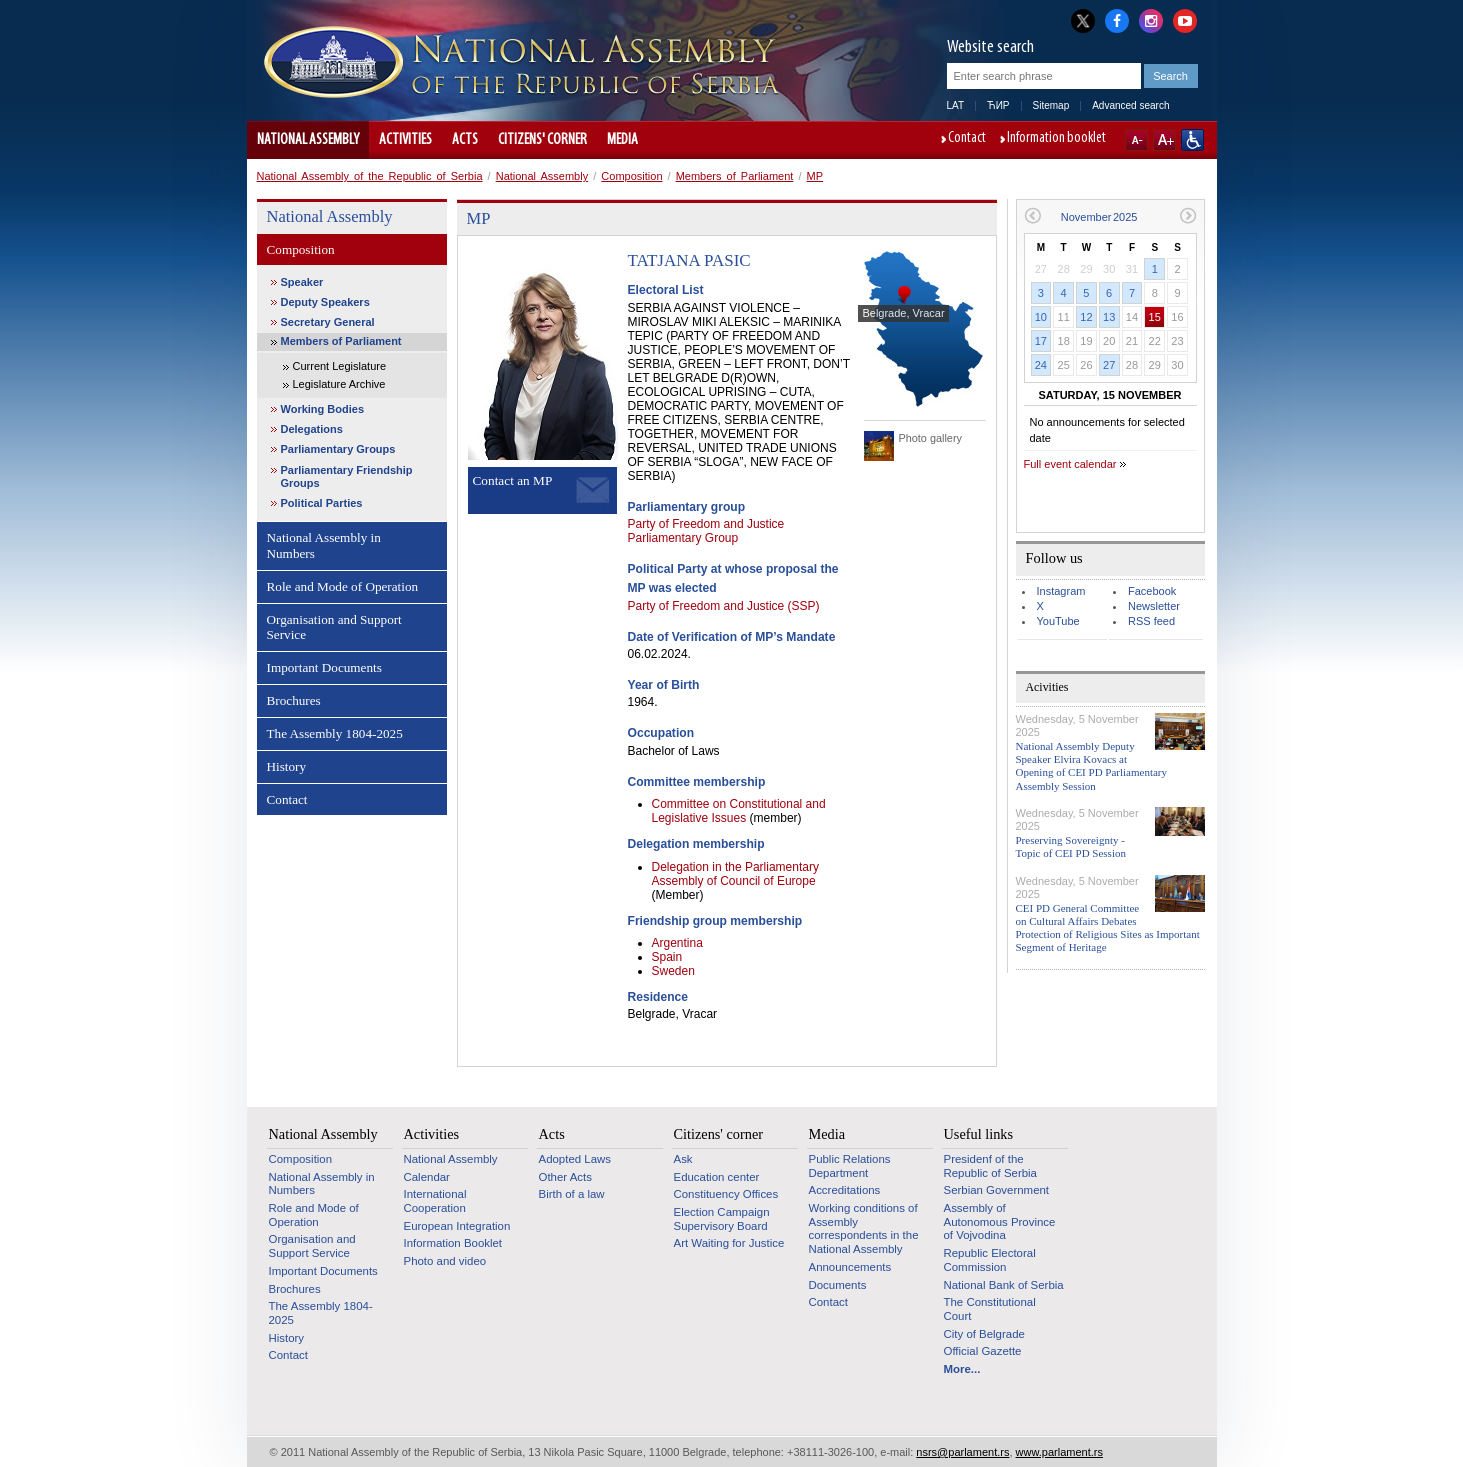 The height and width of the screenshot is (1467, 1463). Describe the element at coordinates (984, 1334) in the screenshot. I see `City of Belgrade` at that location.